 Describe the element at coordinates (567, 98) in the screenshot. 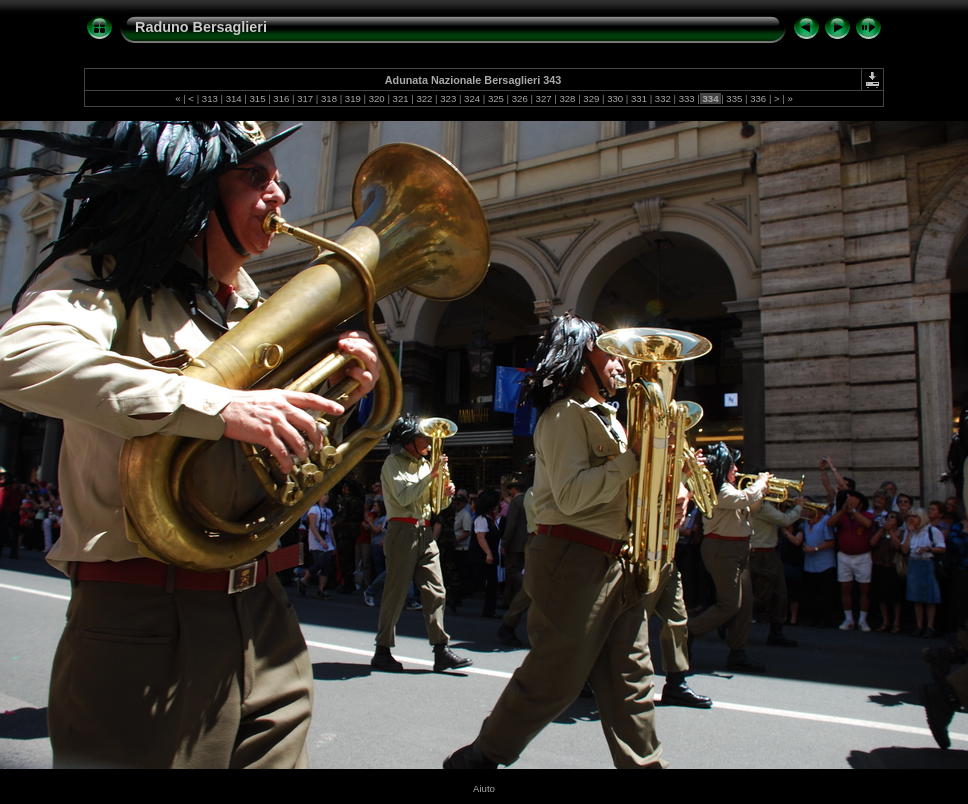

I see `328` at that location.